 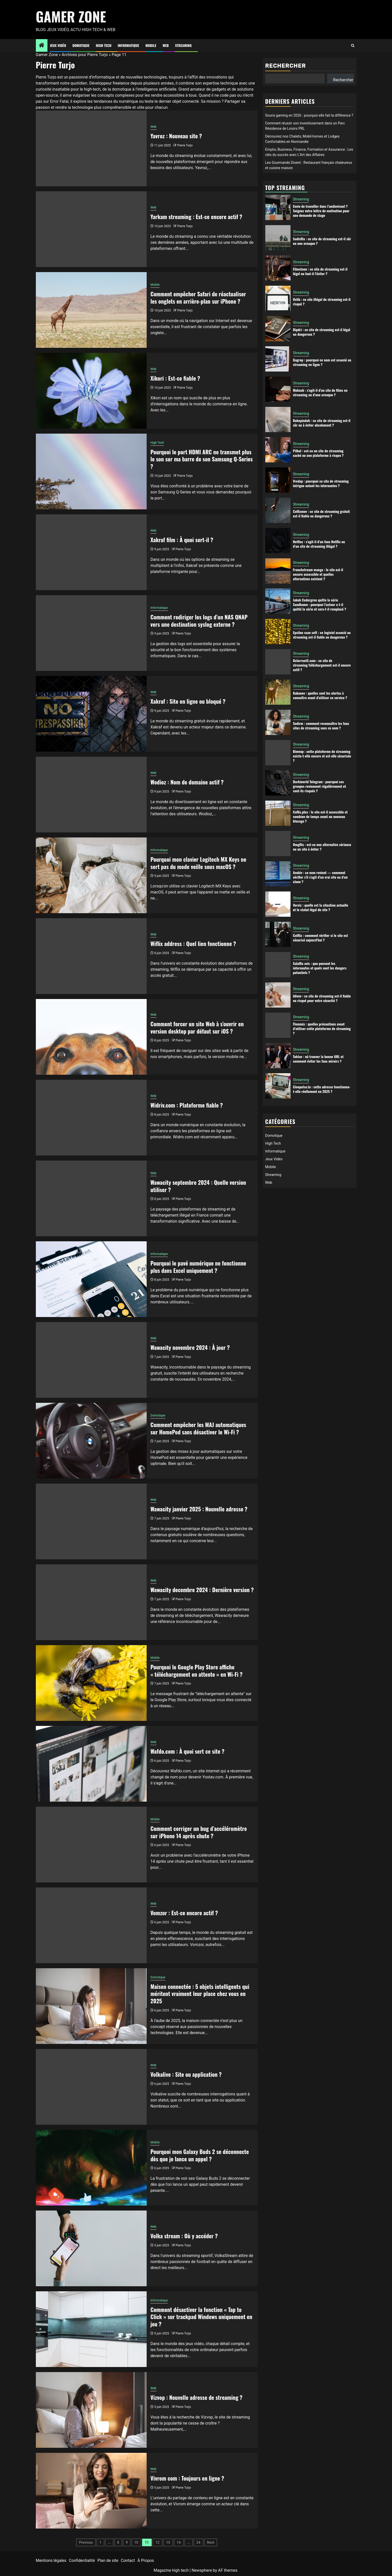 What do you see at coordinates (321, 210) in the screenshot?
I see `Envie de travailler dans l’audiovisuel ? Soignez votre lettre de motivation pour une demande de stage` at bounding box center [321, 210].